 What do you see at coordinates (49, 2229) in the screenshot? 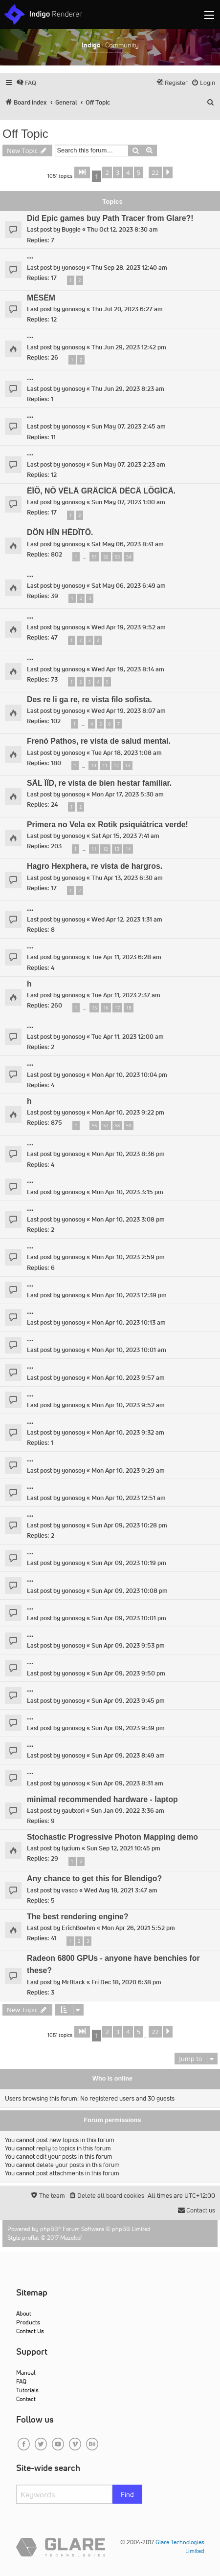
I see `phpBB` at bounding box center [49, 2229].